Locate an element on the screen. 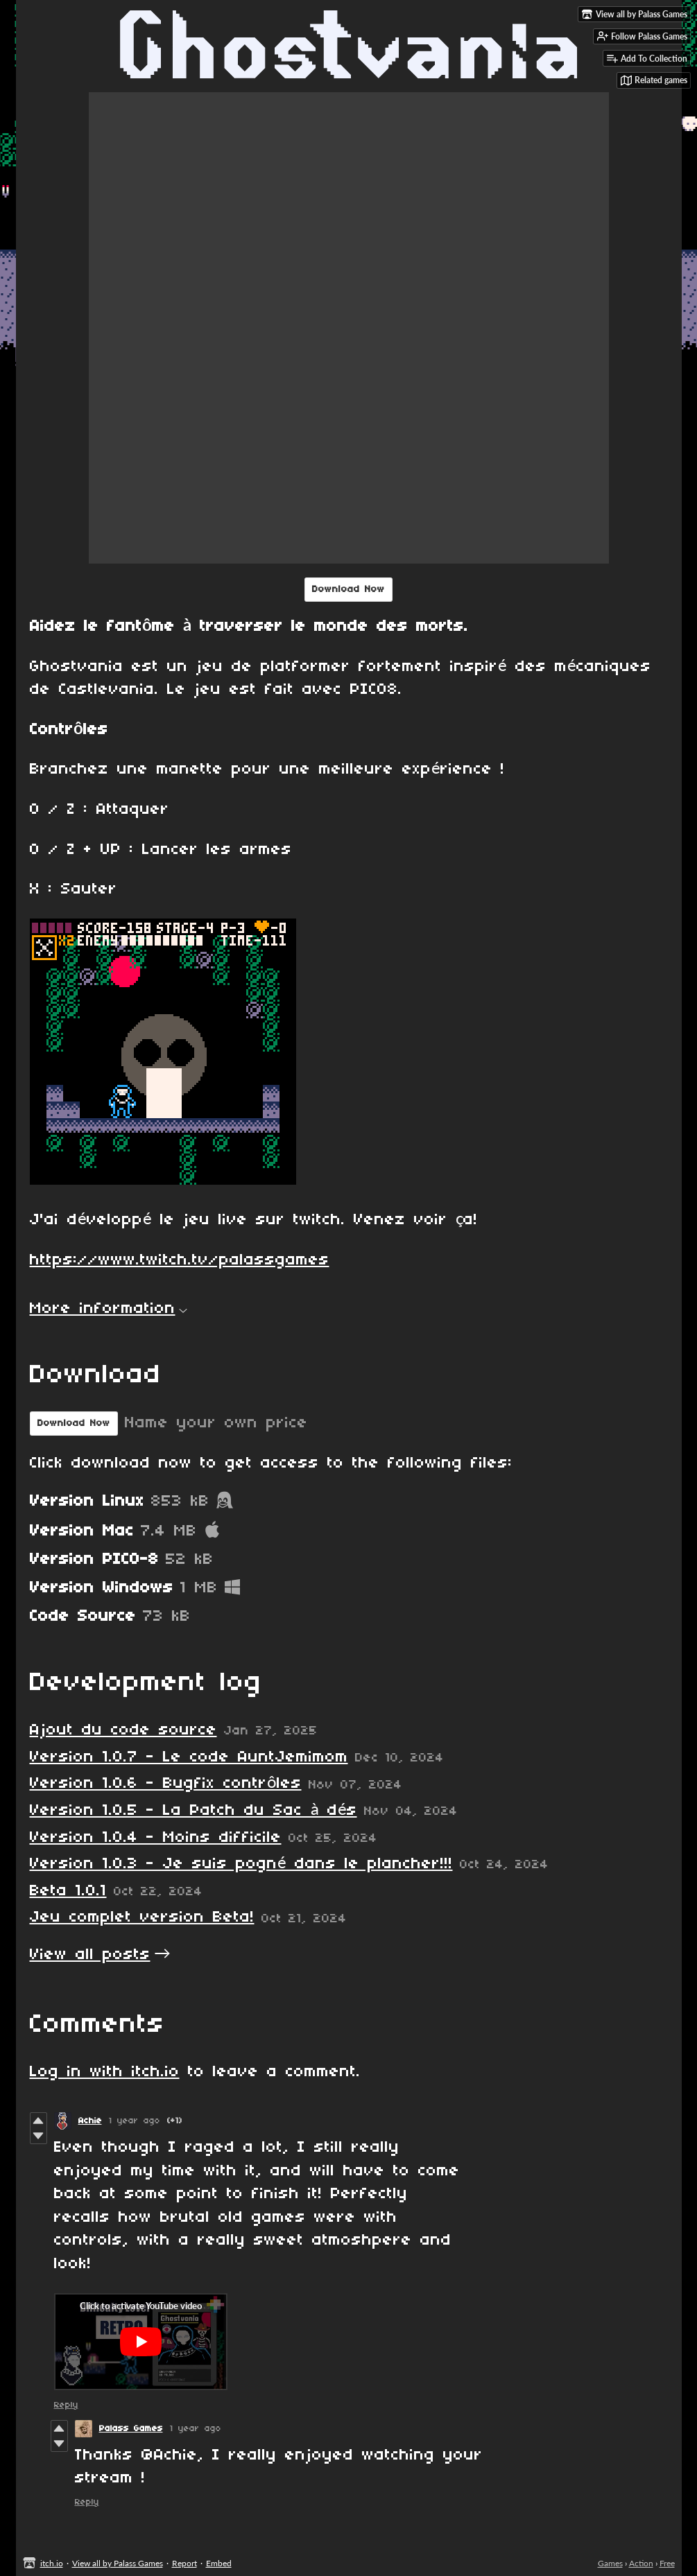  Beta 1.0.1 is located at coordinates (68, 1891).